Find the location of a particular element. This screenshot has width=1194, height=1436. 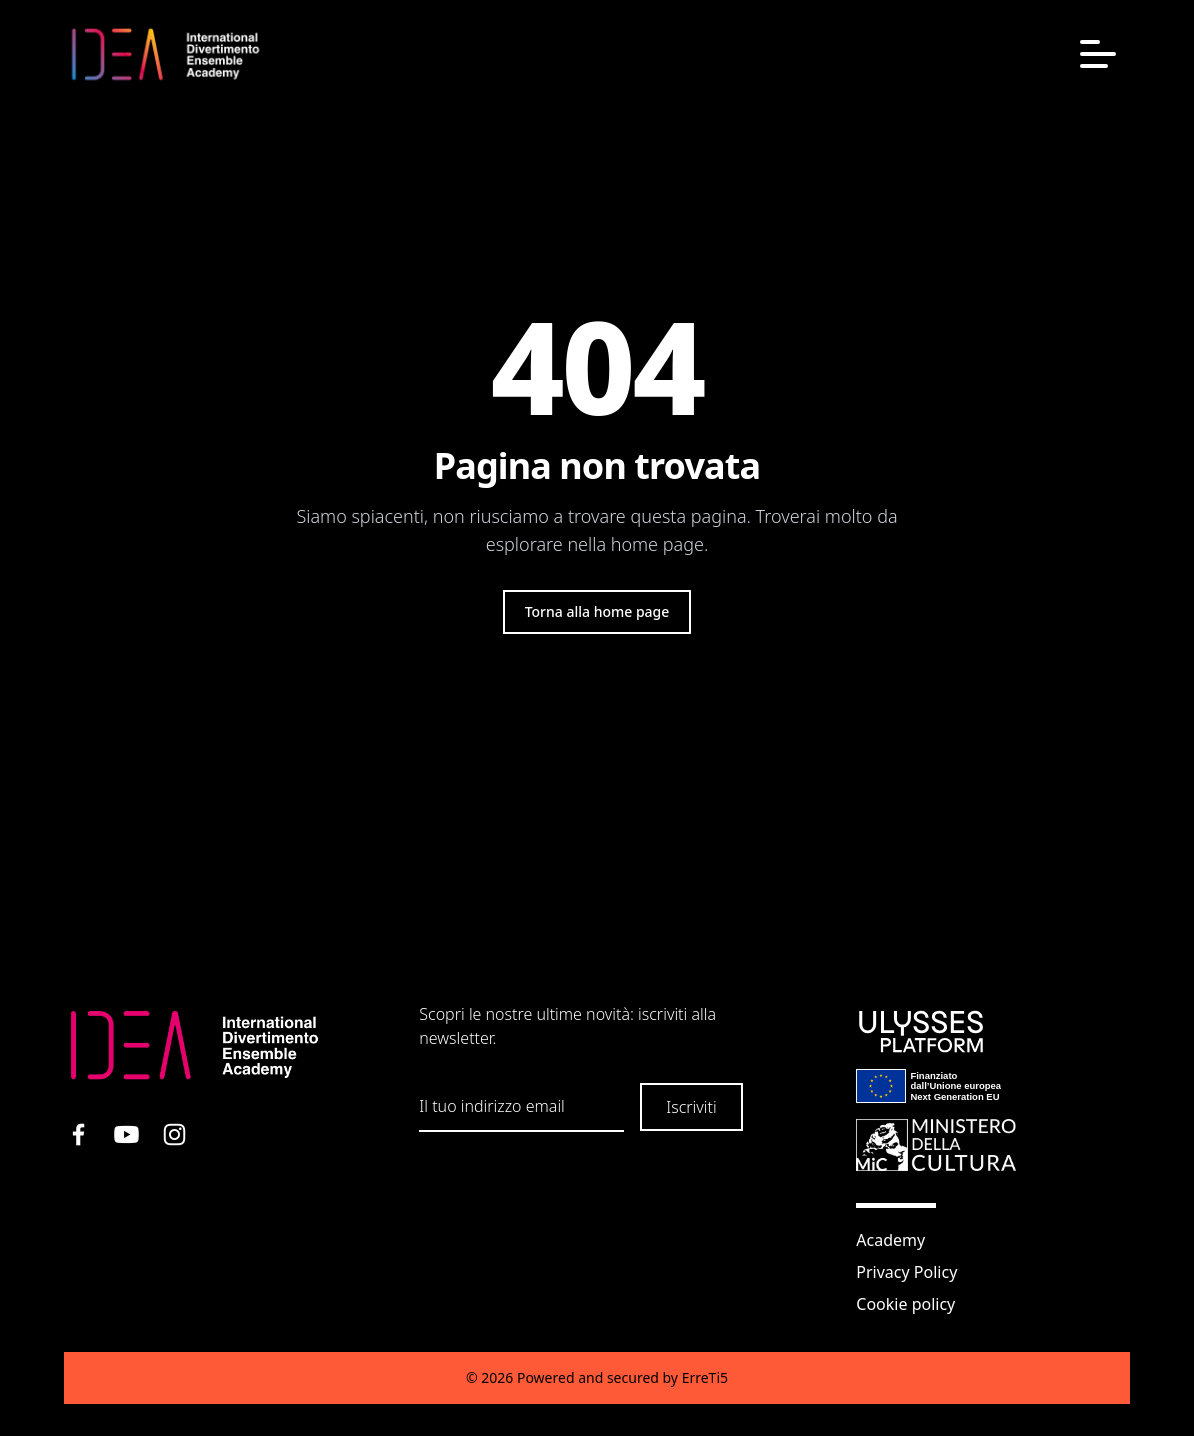

Cookie policy is located at coordinates (905, 1304).